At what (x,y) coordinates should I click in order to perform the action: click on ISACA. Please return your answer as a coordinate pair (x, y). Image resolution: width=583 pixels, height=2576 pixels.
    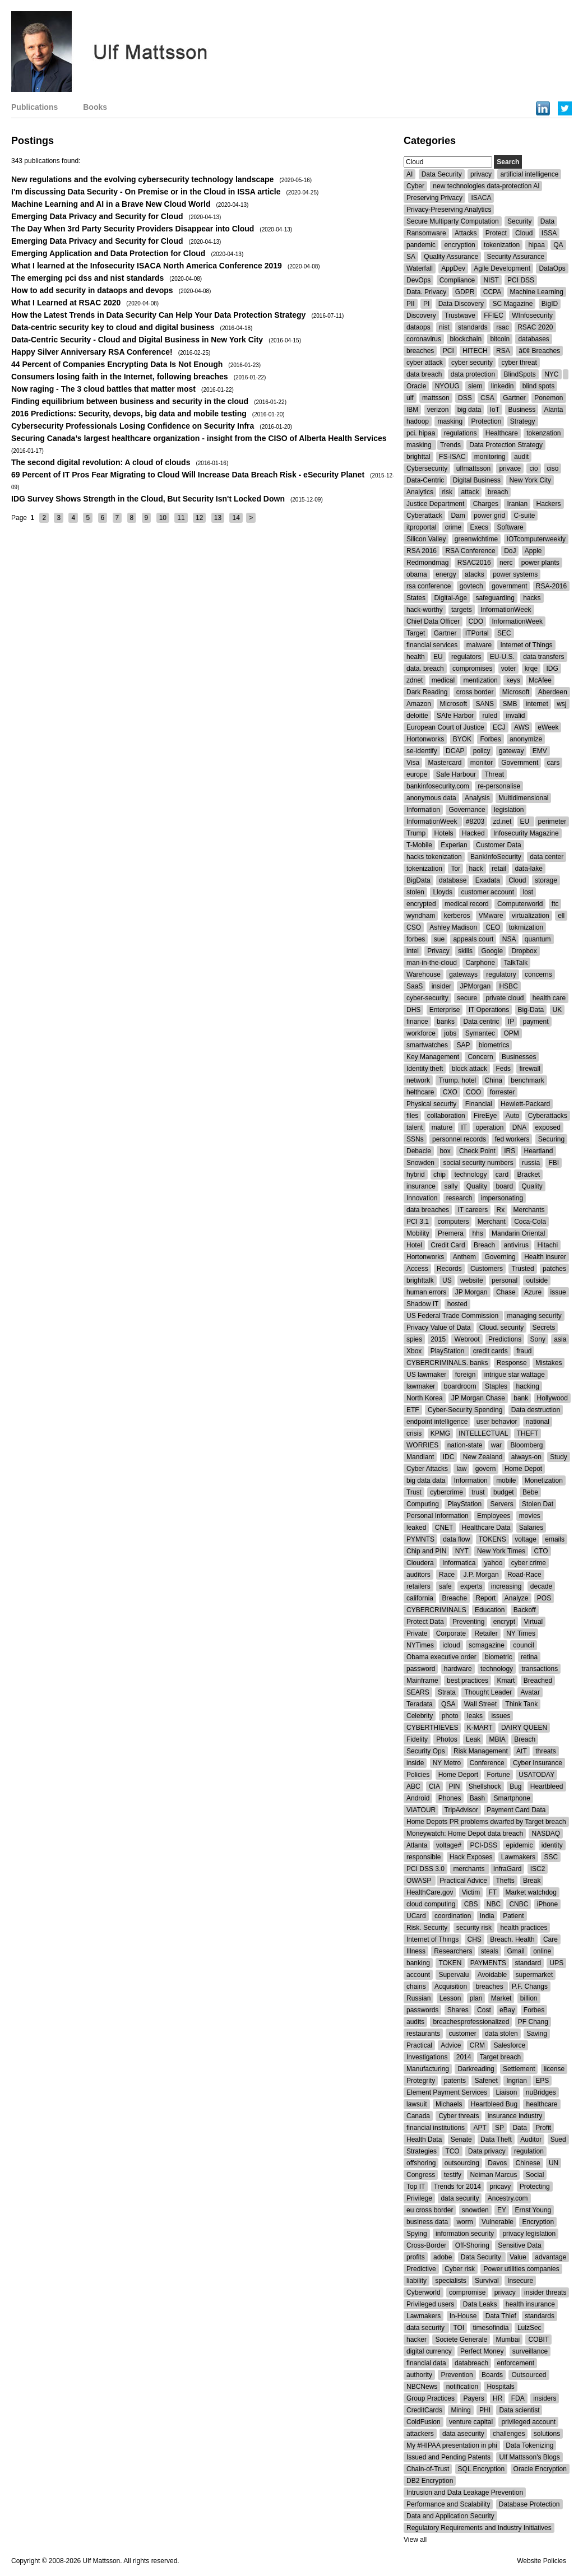
    Looking at the image, I should click on (481, 198).